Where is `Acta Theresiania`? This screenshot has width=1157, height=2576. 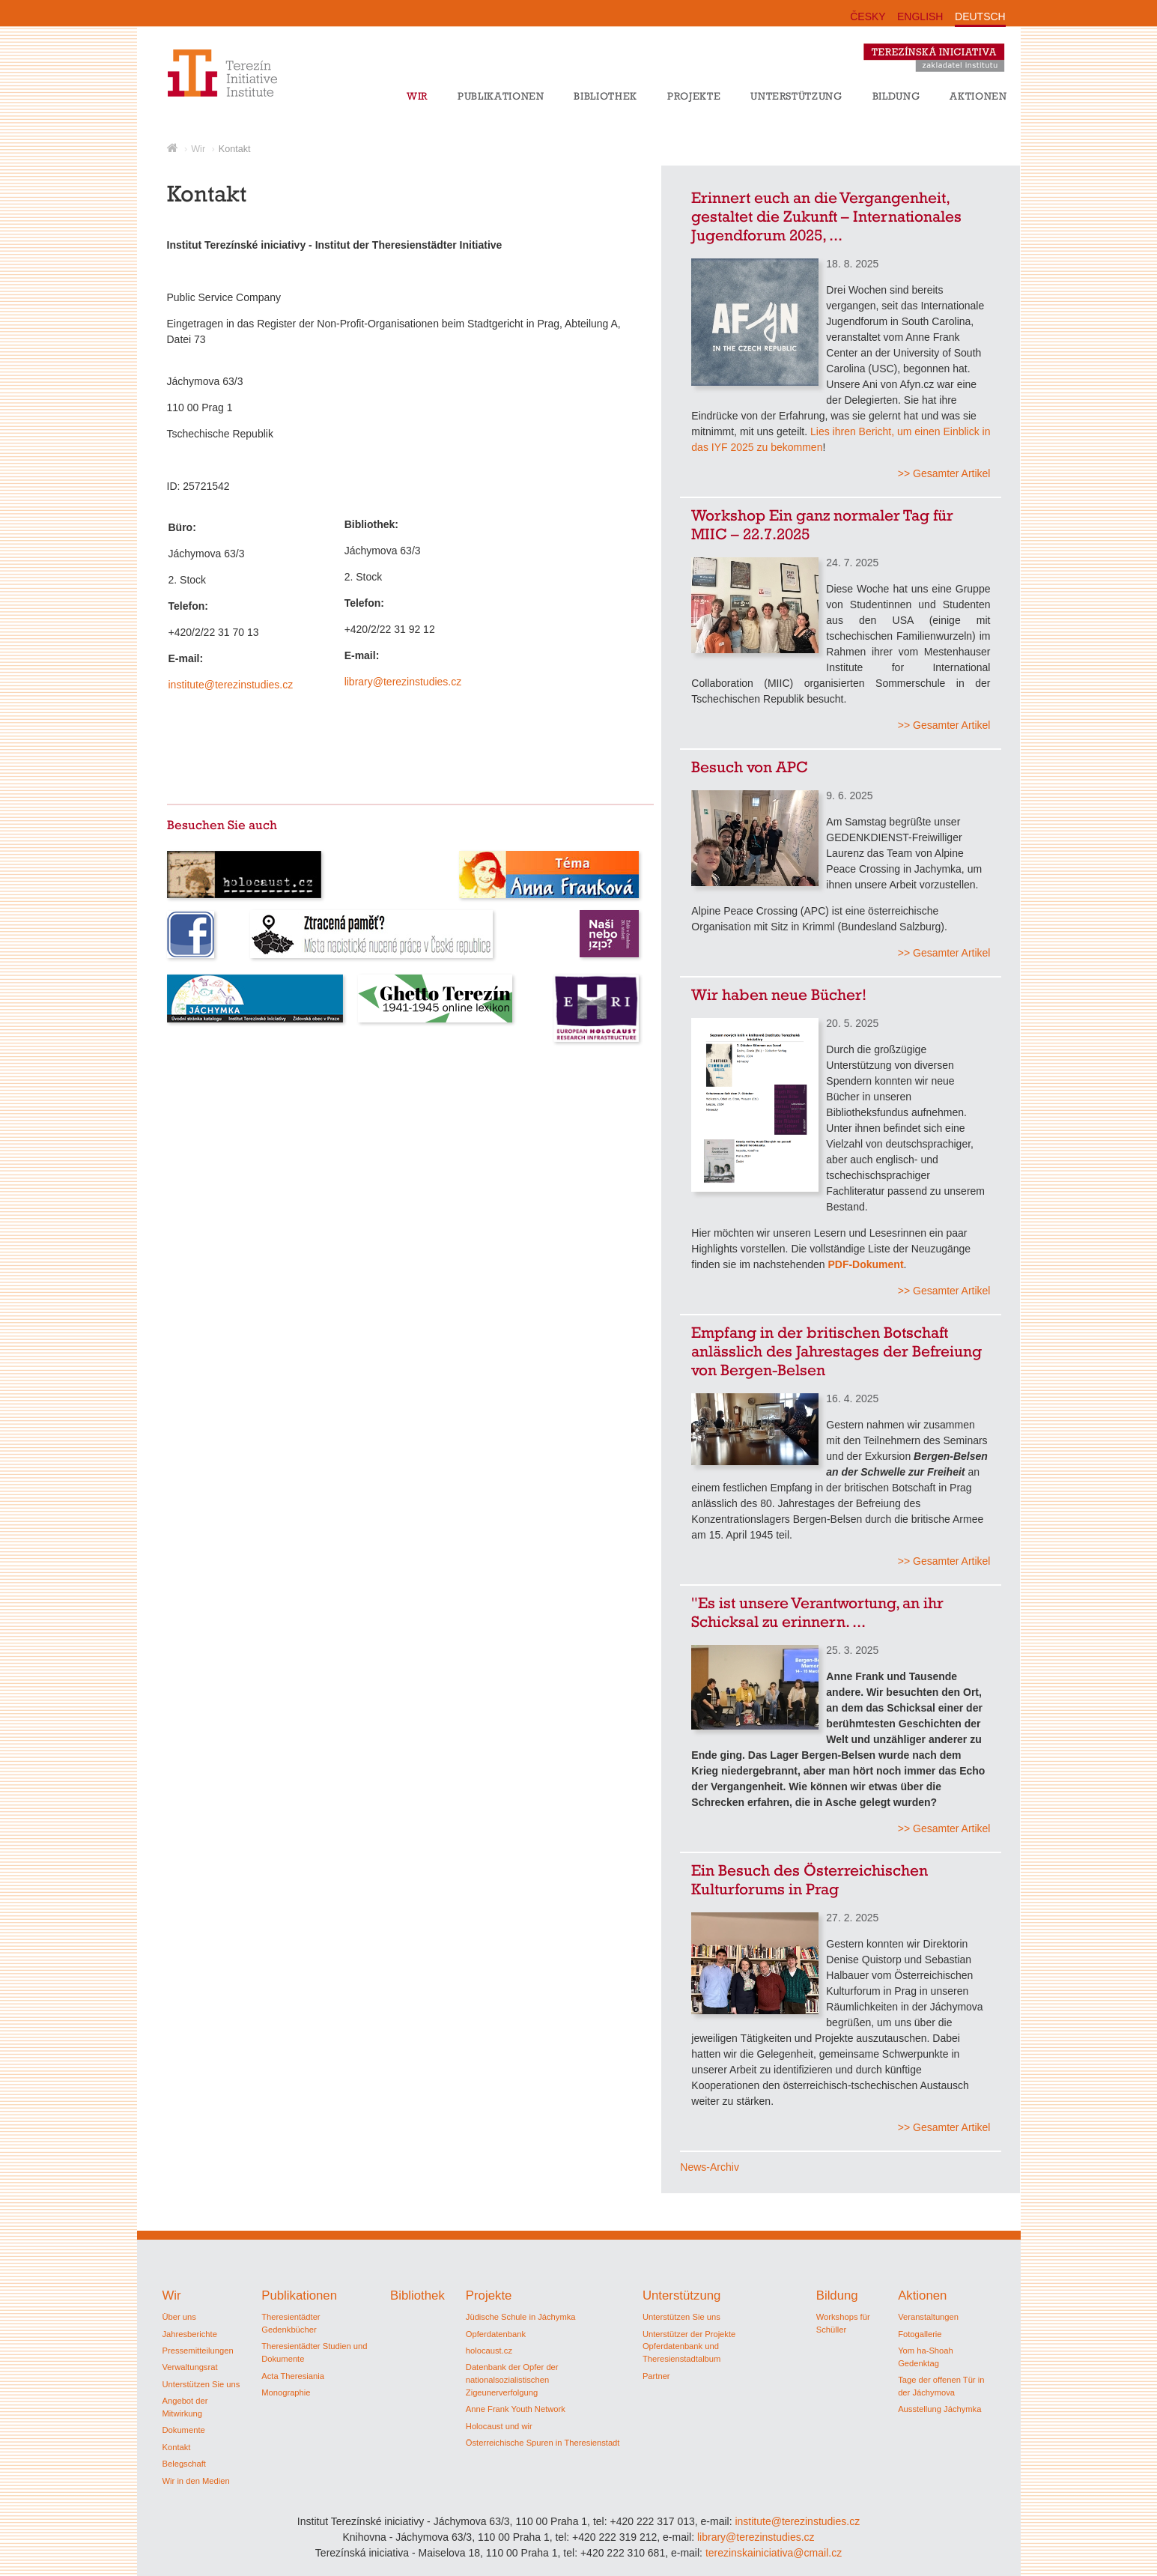
Acta Theresiania is located at coordinates (292, 2376).